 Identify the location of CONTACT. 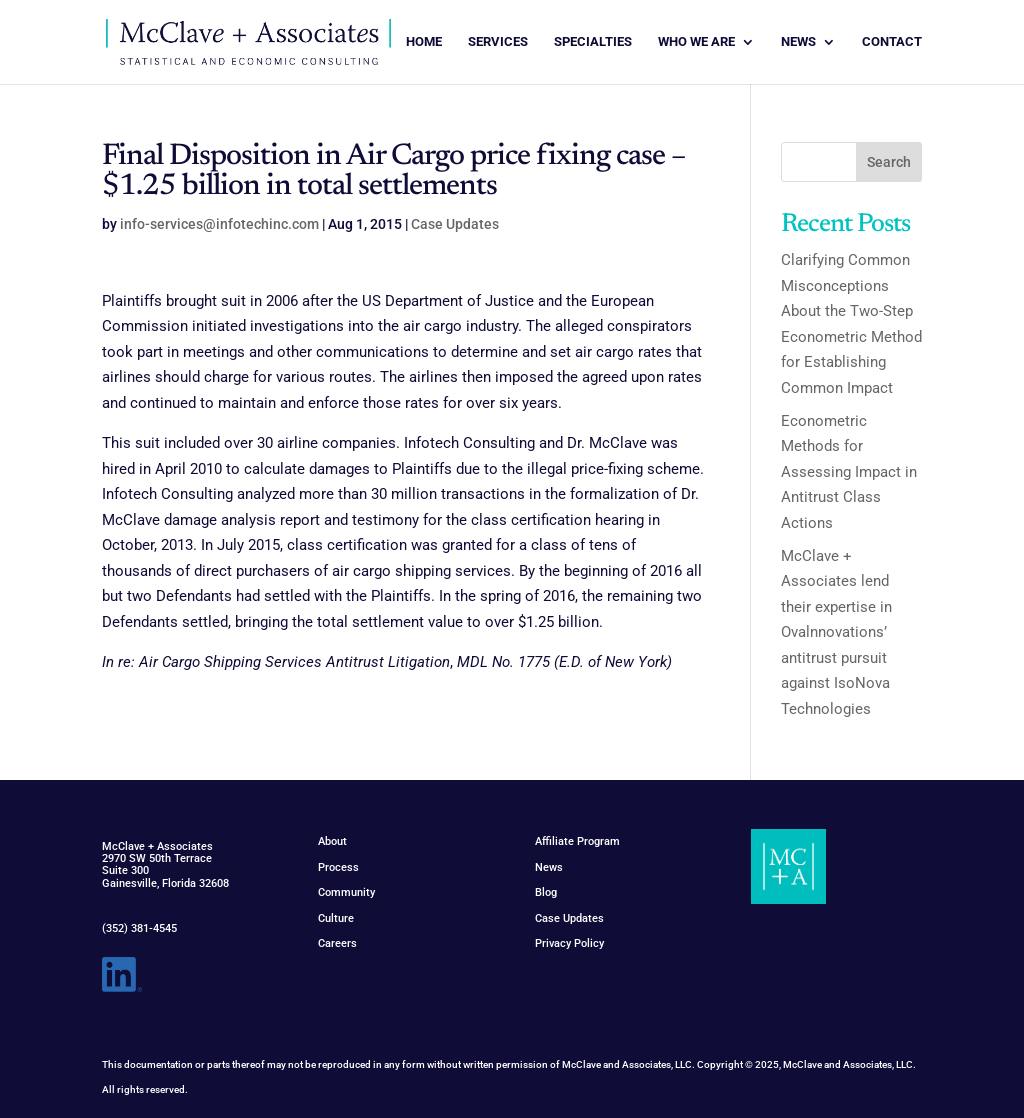
(892, 42).